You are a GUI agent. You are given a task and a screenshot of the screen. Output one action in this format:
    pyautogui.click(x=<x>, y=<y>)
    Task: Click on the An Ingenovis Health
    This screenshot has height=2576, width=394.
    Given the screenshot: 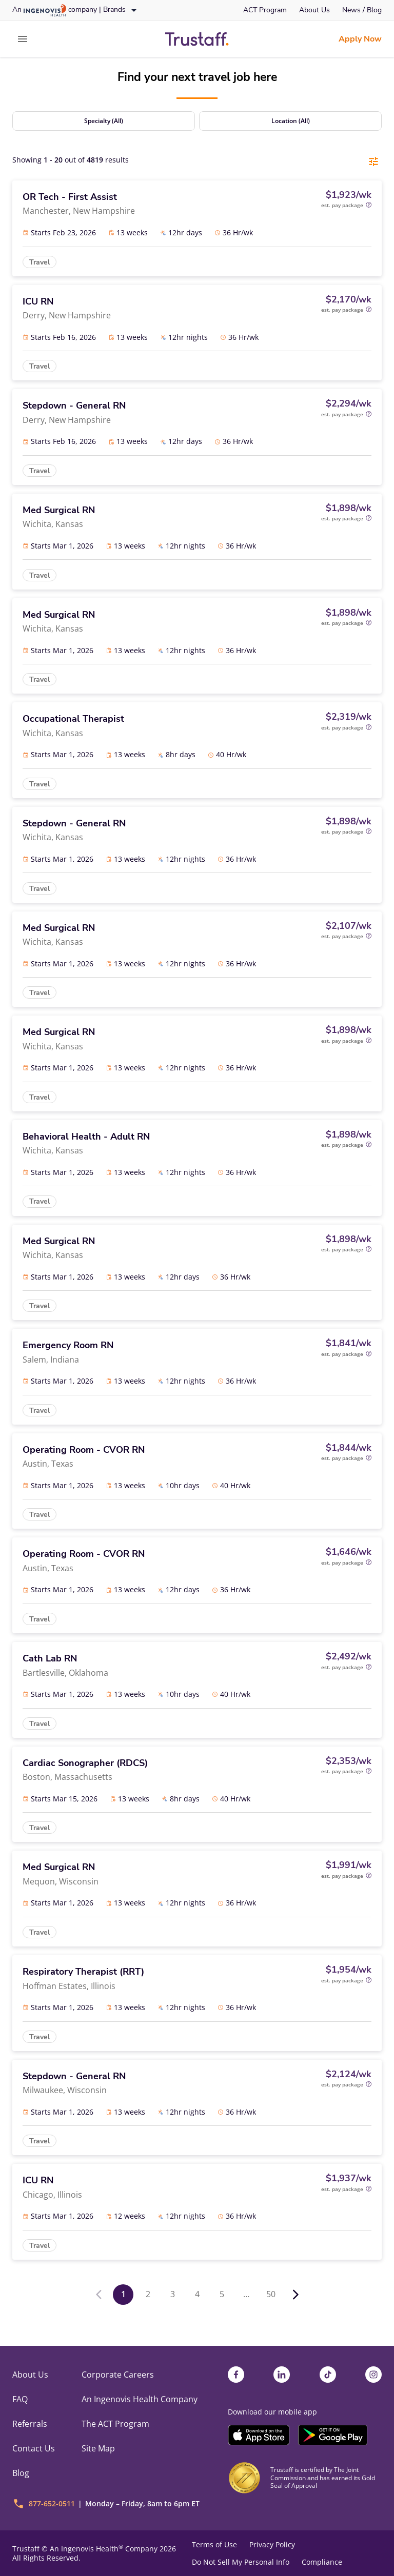 What is the action you would take?
    pyautogui.click(x=85, y=2548)
    